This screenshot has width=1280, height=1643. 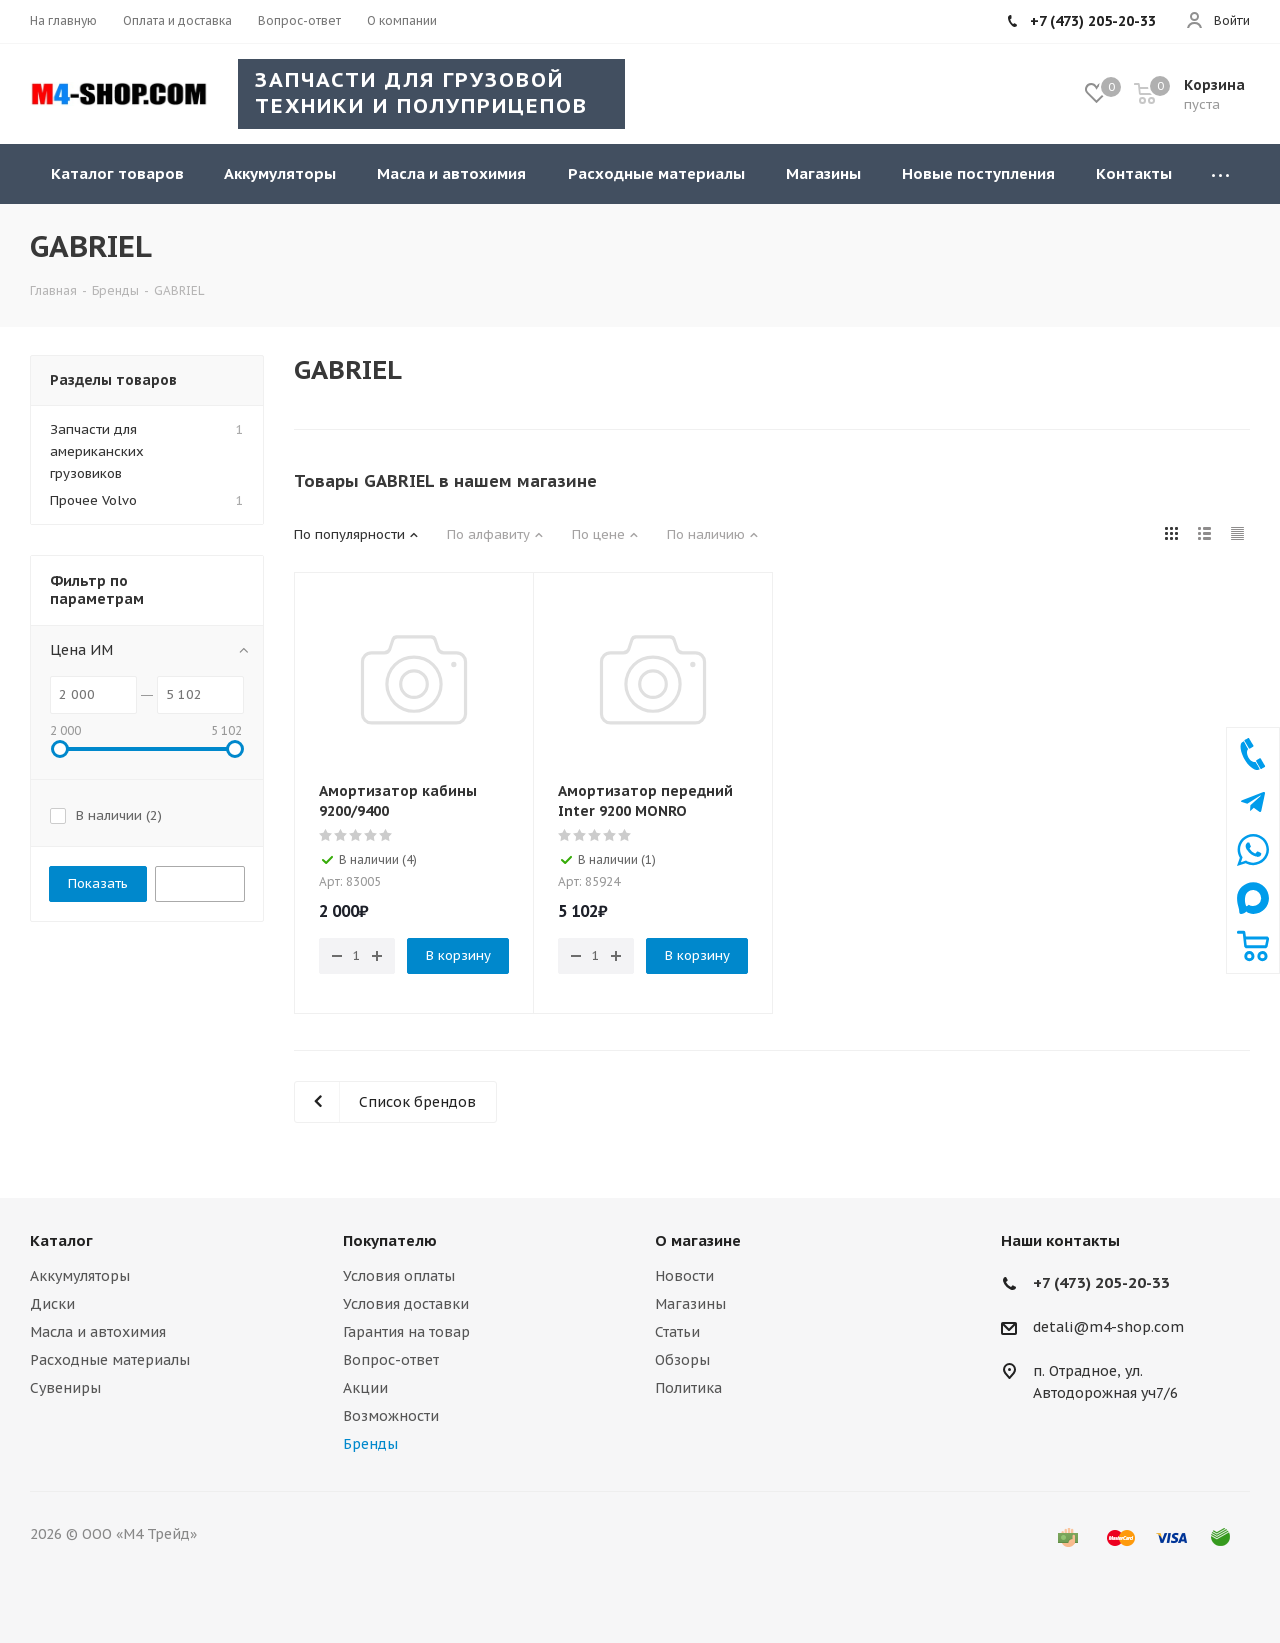 I want to click on Условия доставки, so click(x=406, y=1304).